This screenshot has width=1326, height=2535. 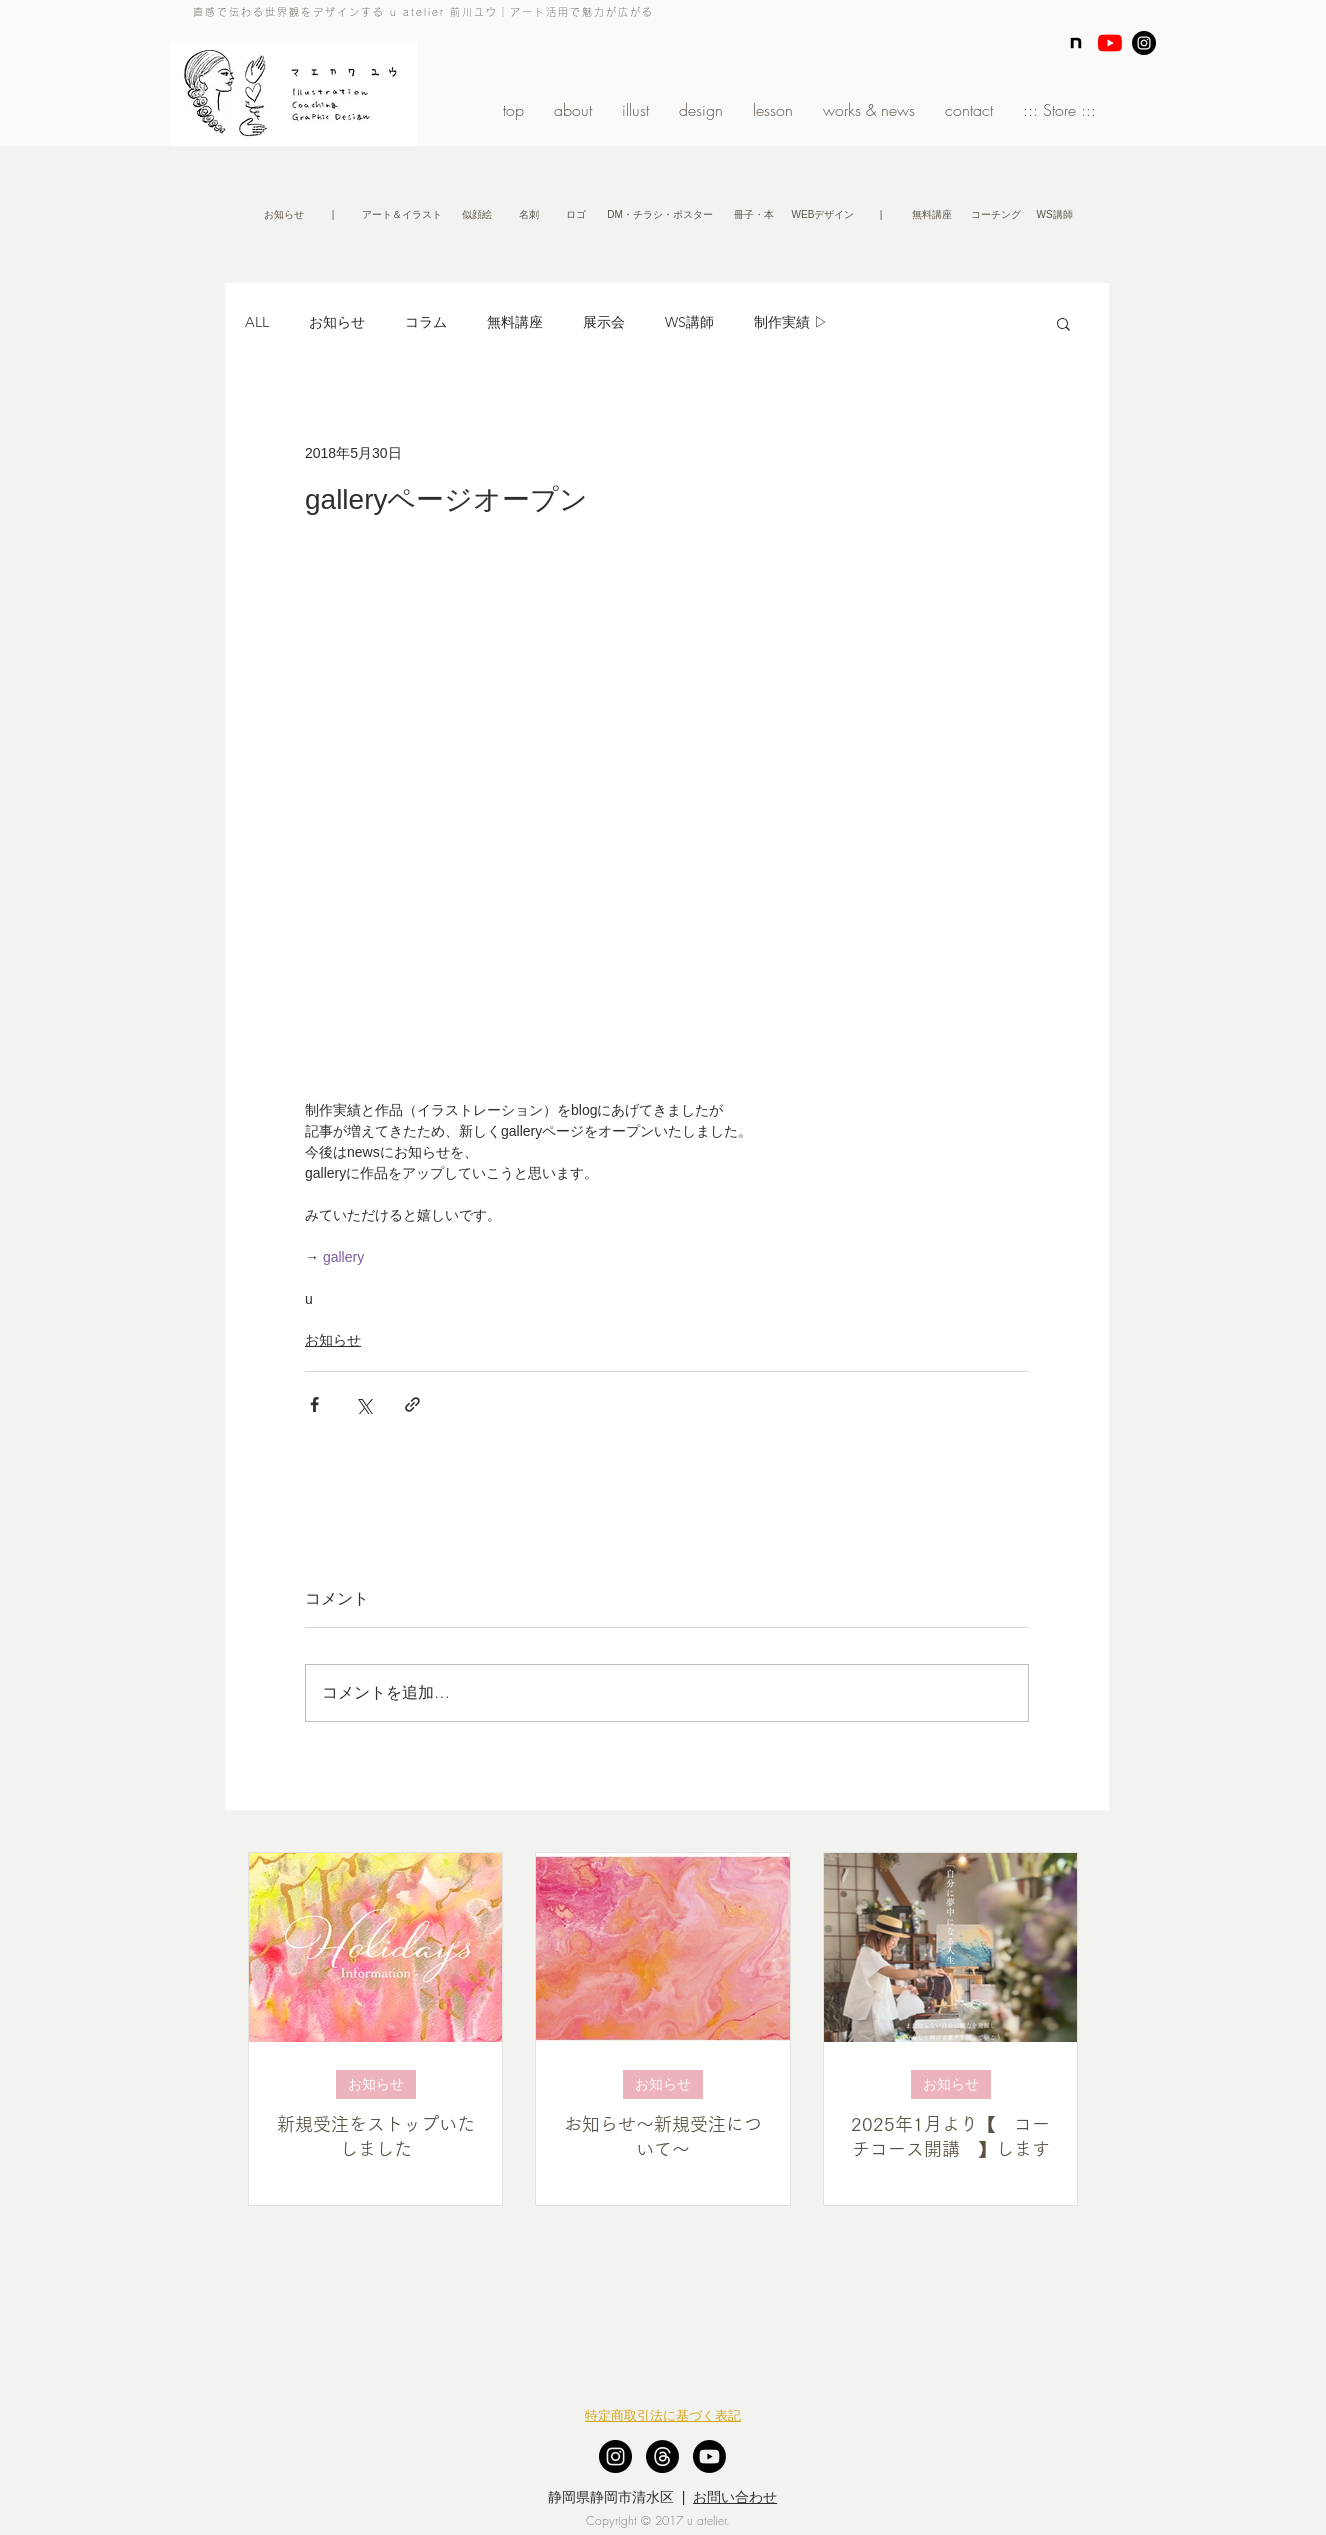 What do you see at coordinates (709, 2456) in the screenshot?
I see `[Youtube]` at bounding box center [709, 2456].